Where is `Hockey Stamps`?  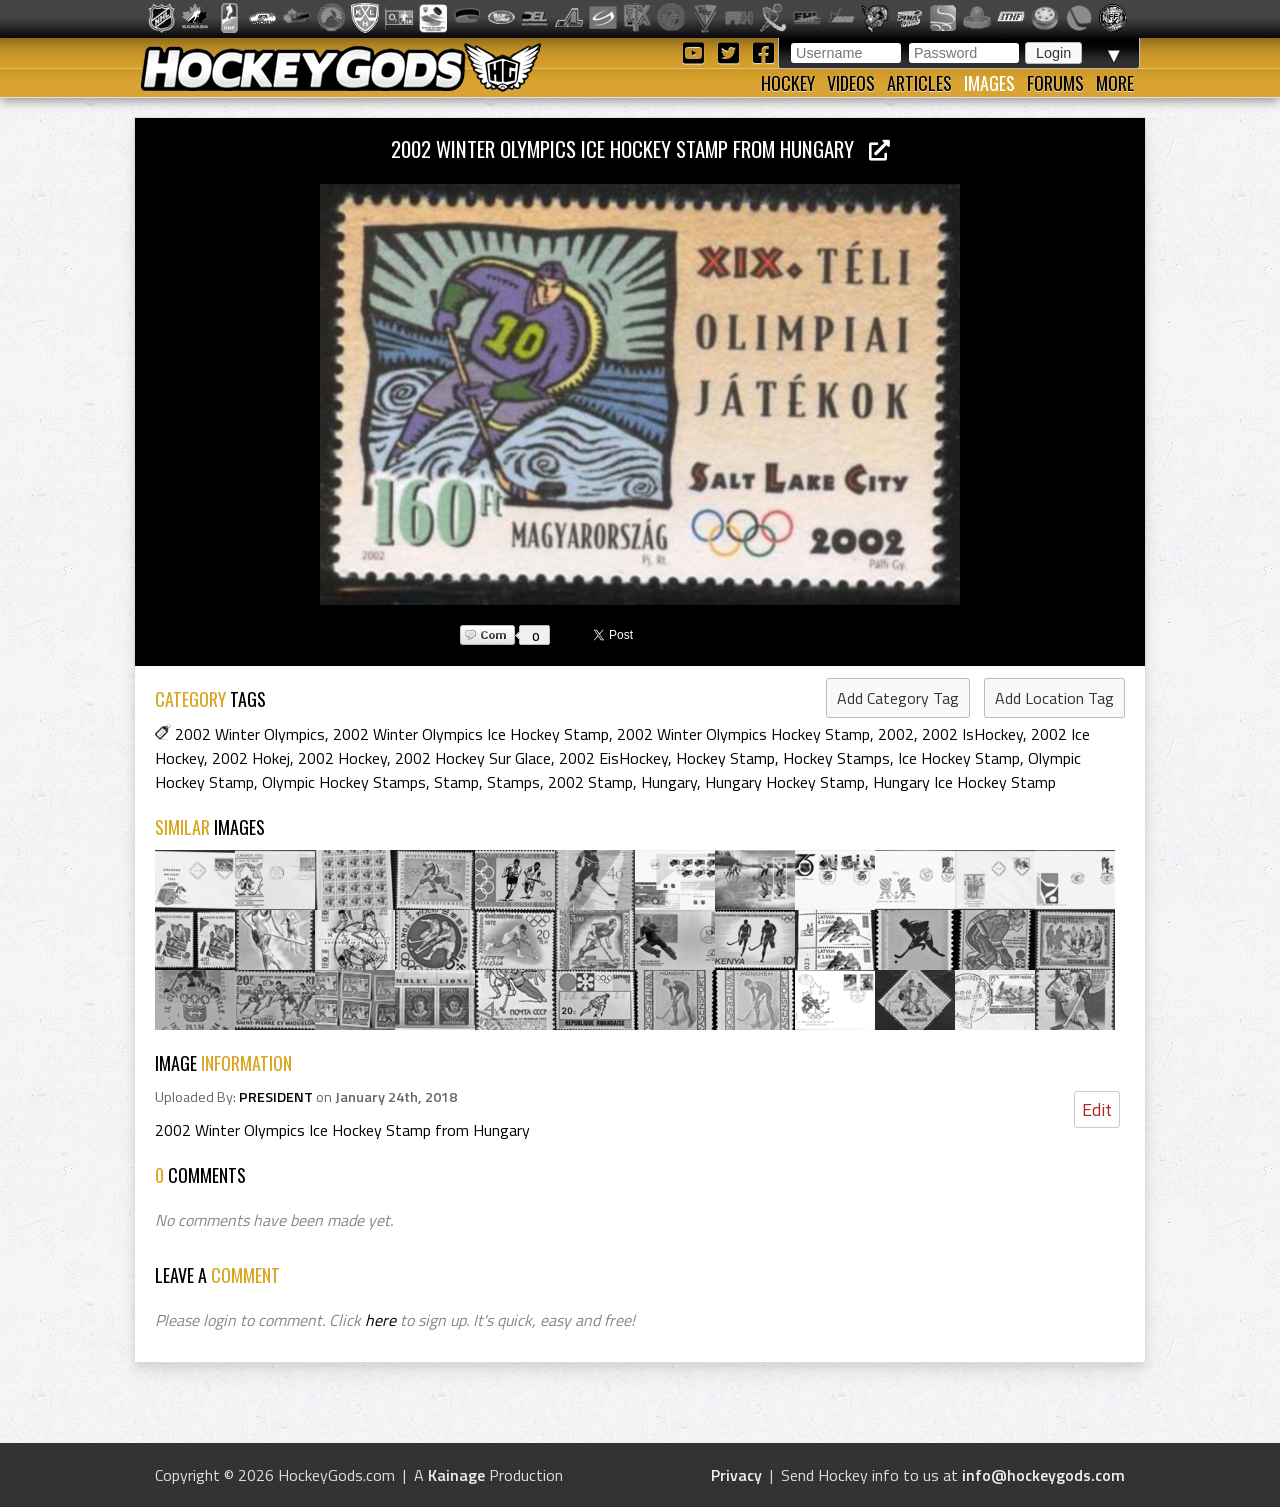
Hockey Stamps is located at coordinates (836, 758).